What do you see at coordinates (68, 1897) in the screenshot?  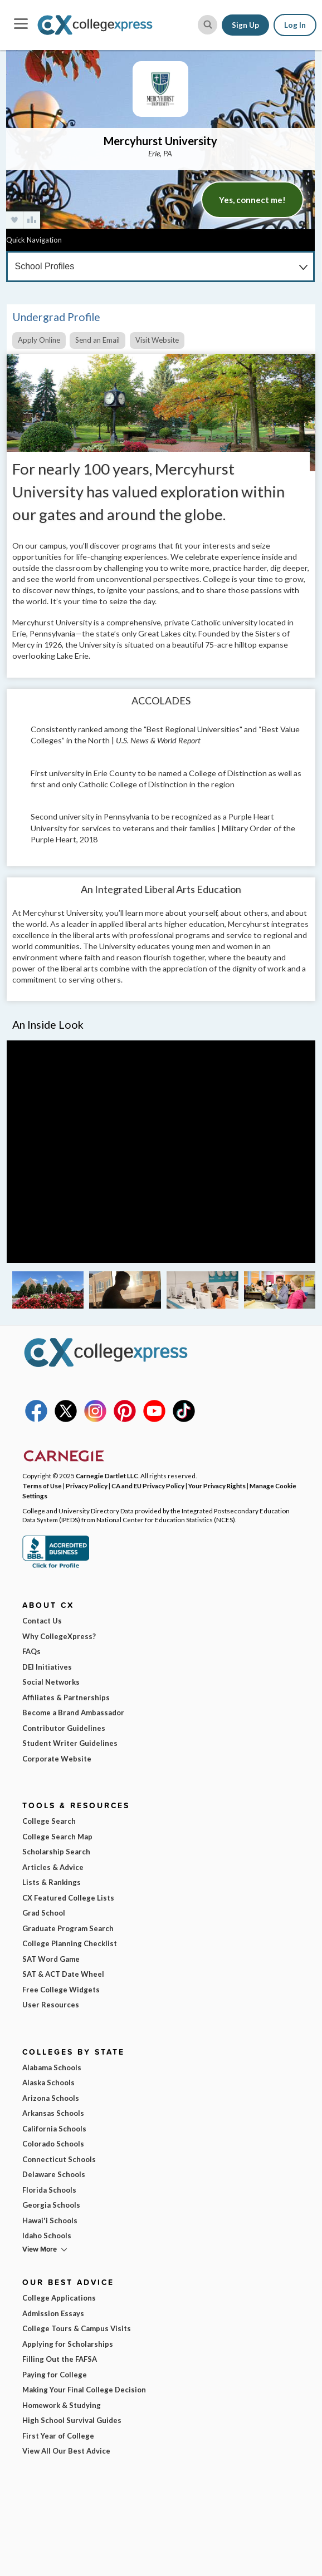 I see `CX Featured College Lists` at bounding box center [68, 1897].